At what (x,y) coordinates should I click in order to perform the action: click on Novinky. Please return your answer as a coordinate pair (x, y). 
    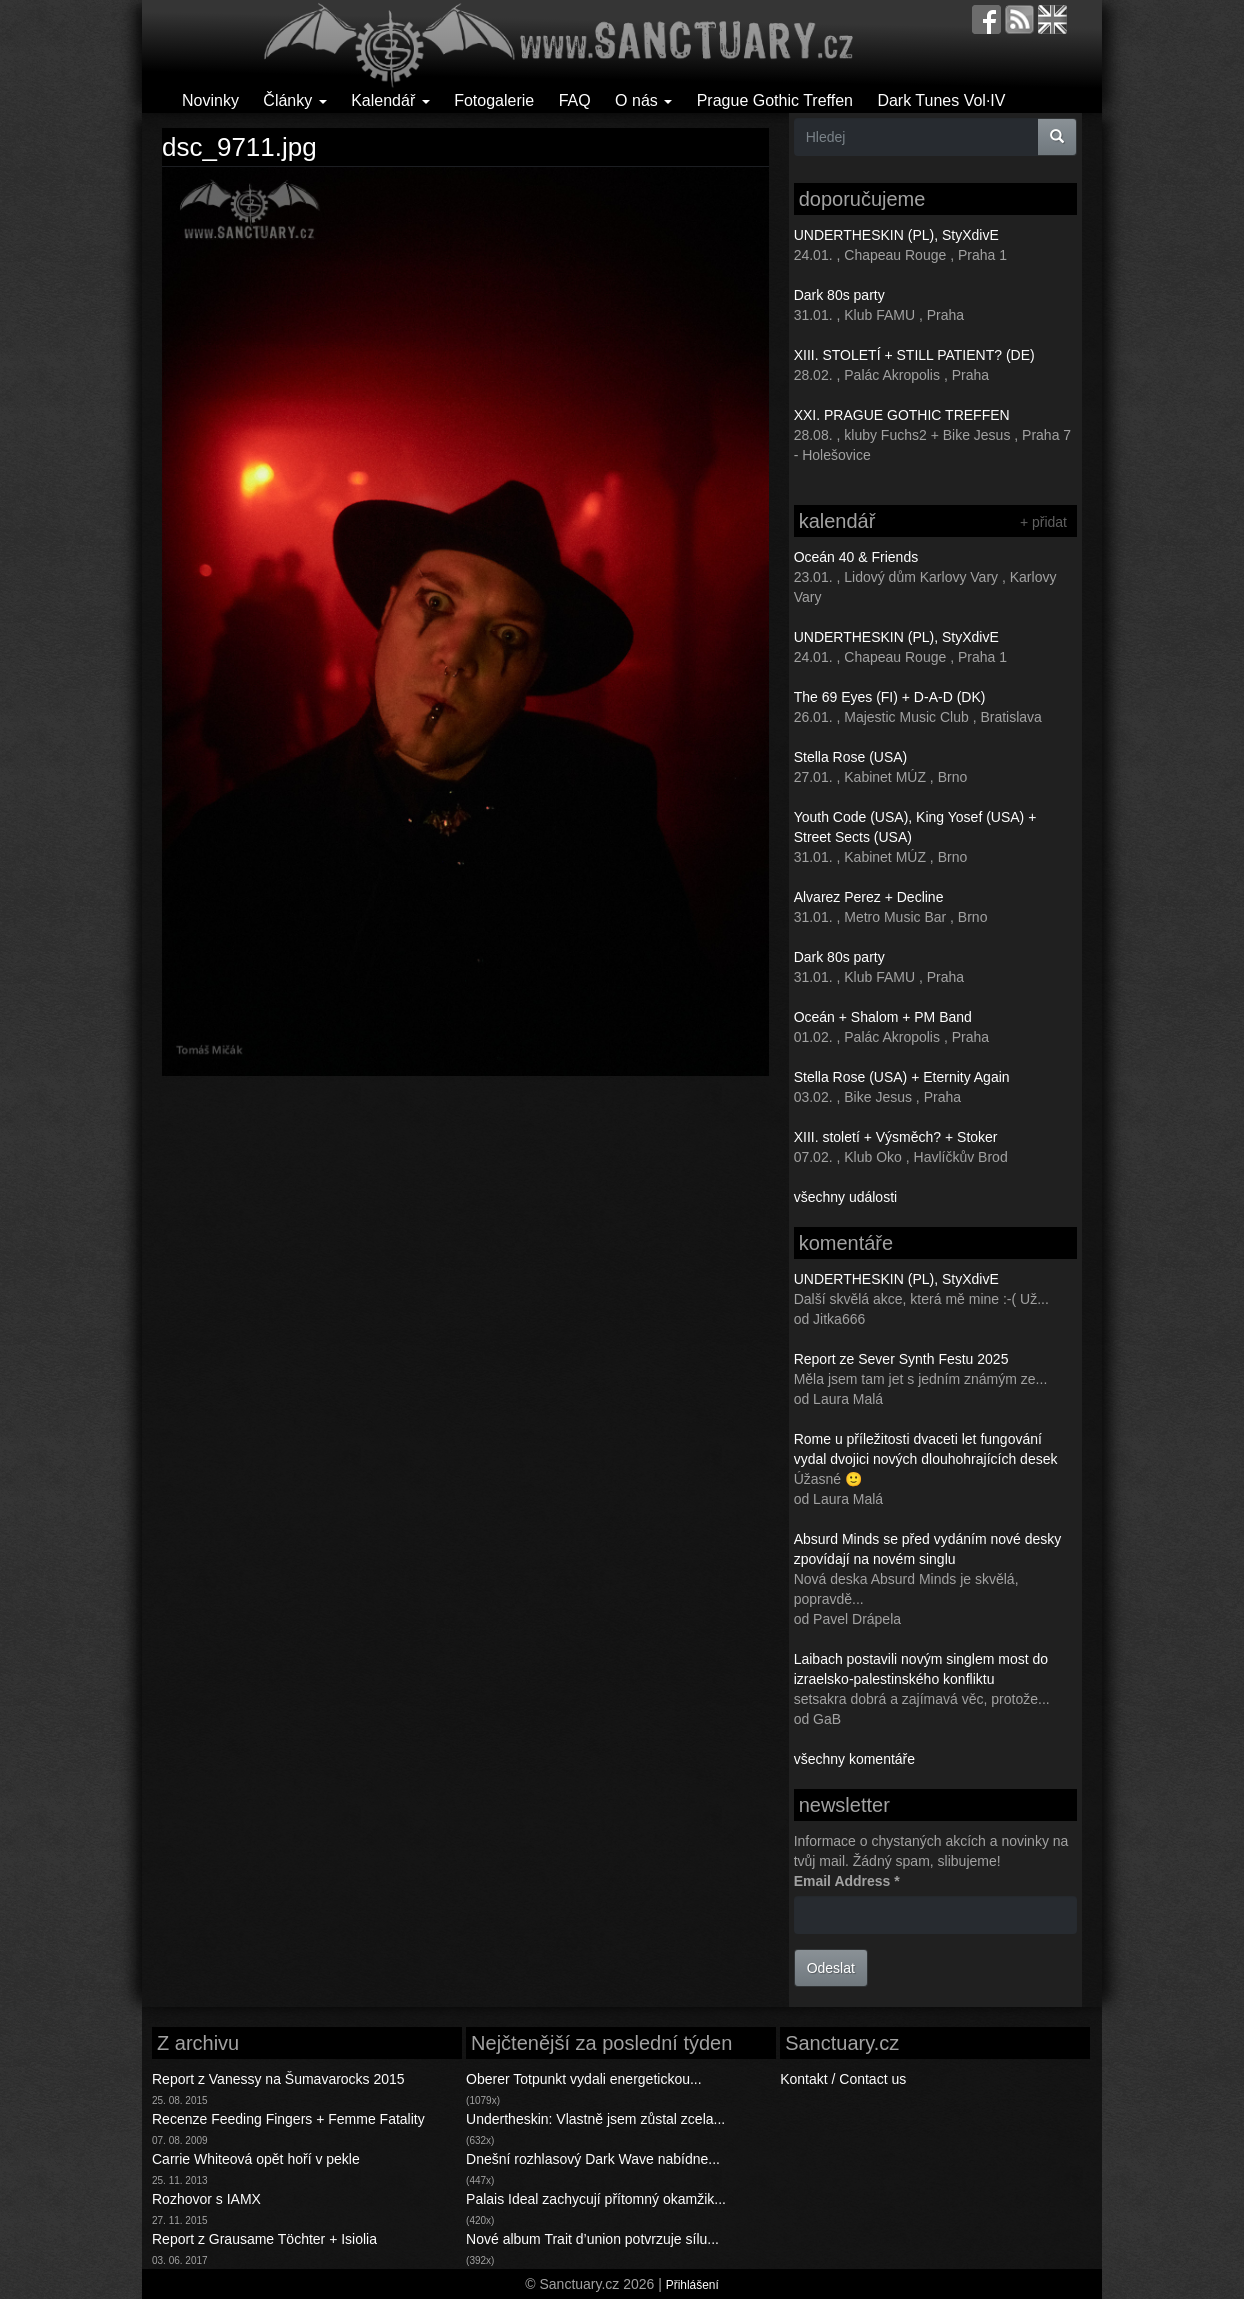
    Looking at the image, I should click on (210, 100).